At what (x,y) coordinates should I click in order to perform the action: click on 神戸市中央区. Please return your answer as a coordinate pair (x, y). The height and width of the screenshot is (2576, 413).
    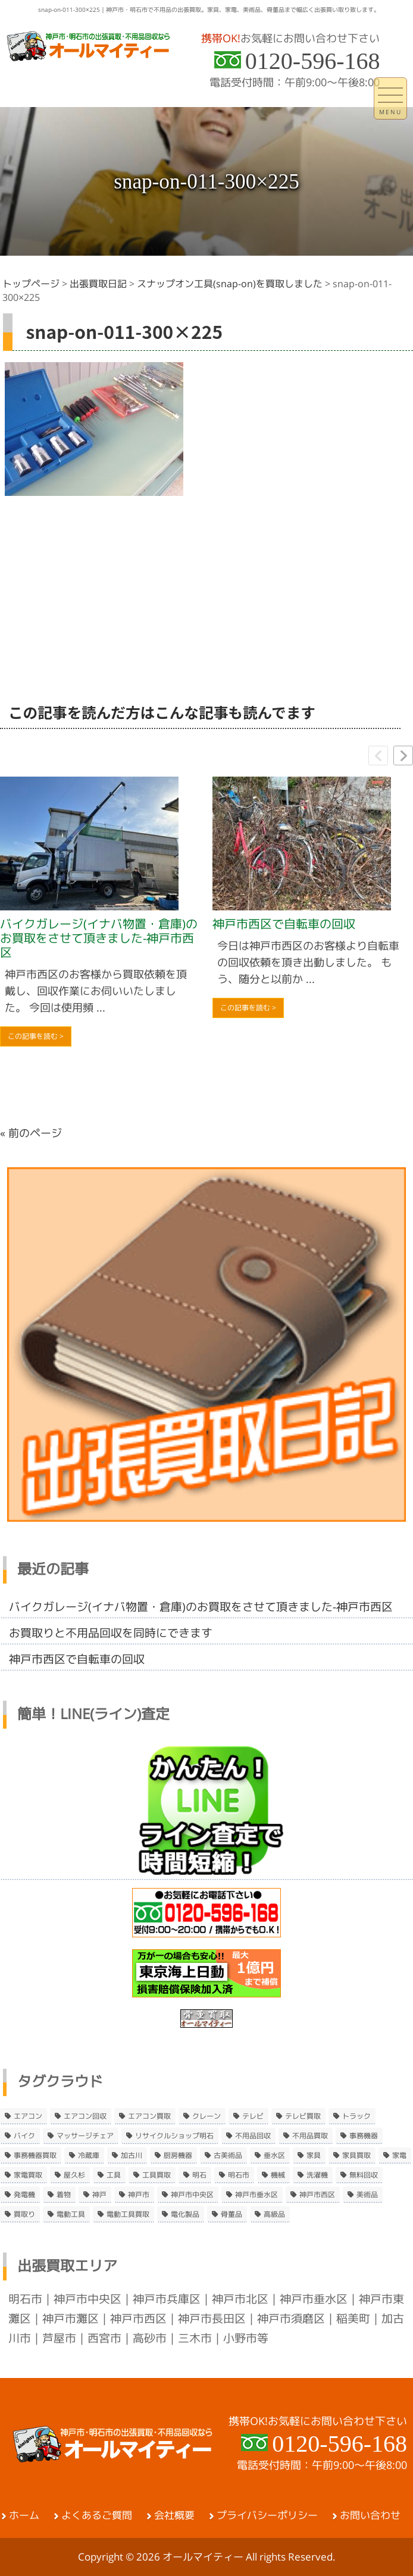
    Looking at the image, I should click on (87, 2299).